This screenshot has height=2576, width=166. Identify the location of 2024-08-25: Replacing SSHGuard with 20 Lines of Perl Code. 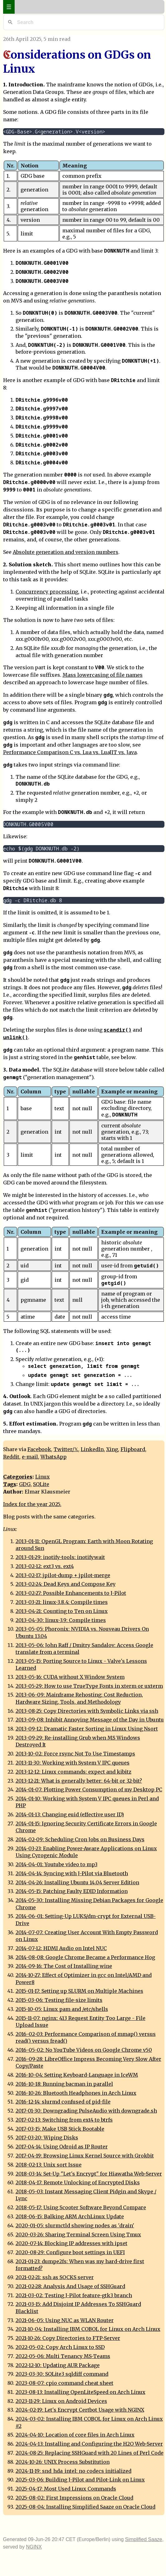
(90, 2453).